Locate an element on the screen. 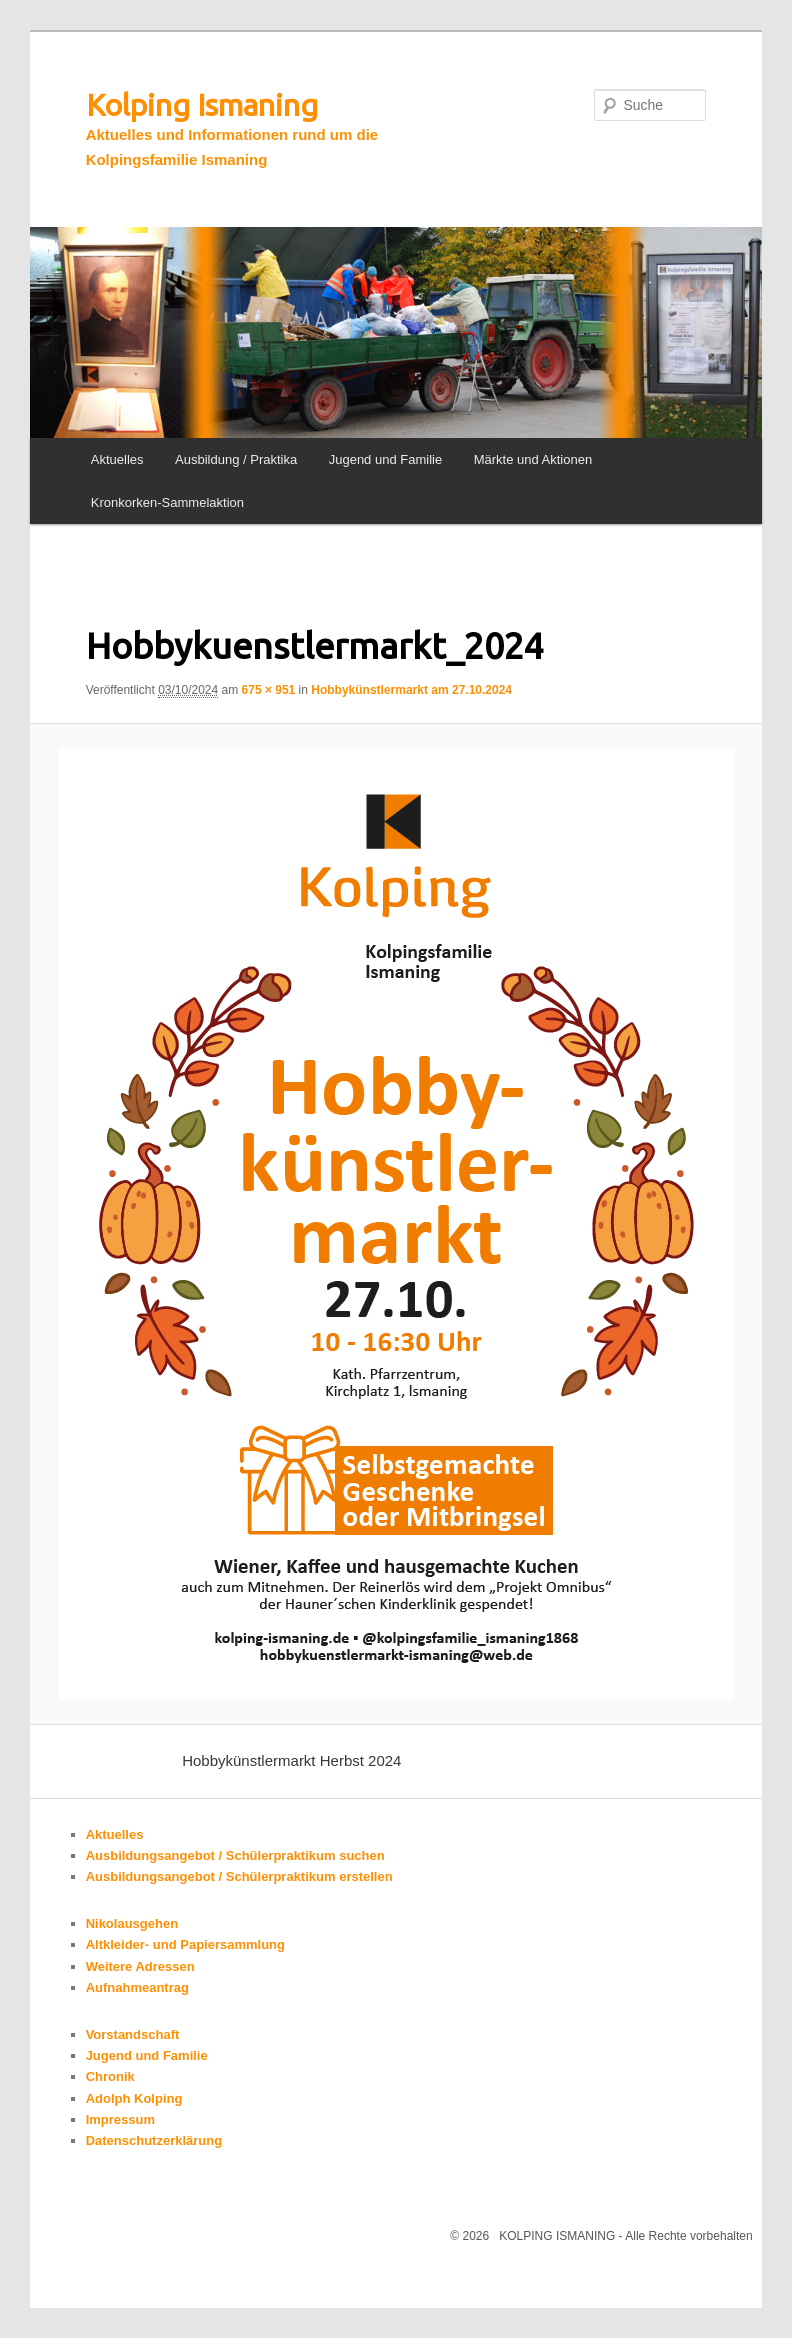  Hobbykünstlermarkt am 27.10.2024 is located at coordinates (411, 690).